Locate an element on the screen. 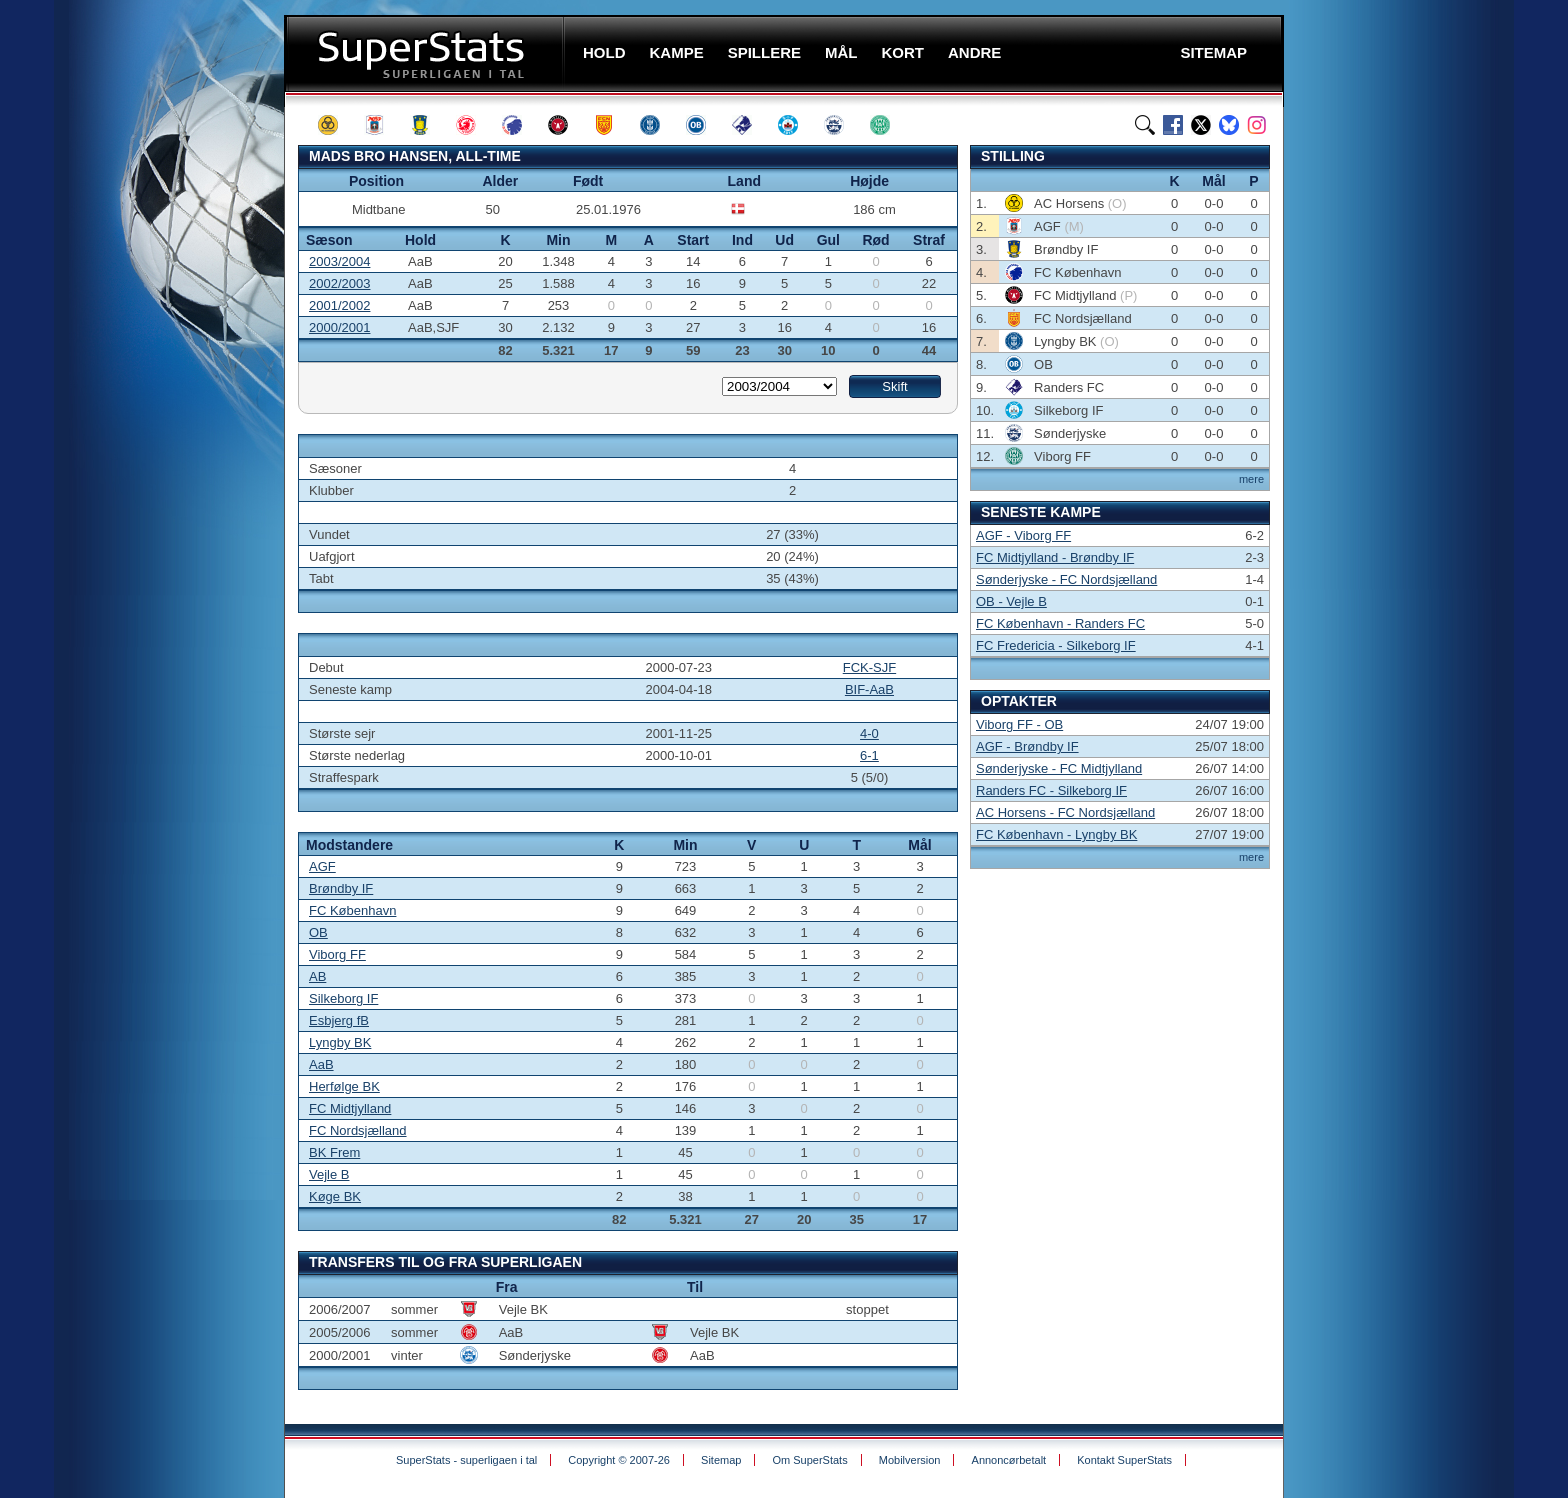 This screenshot has width=1568, height=1498. Sitemap is located at coordinates (721, 1460).